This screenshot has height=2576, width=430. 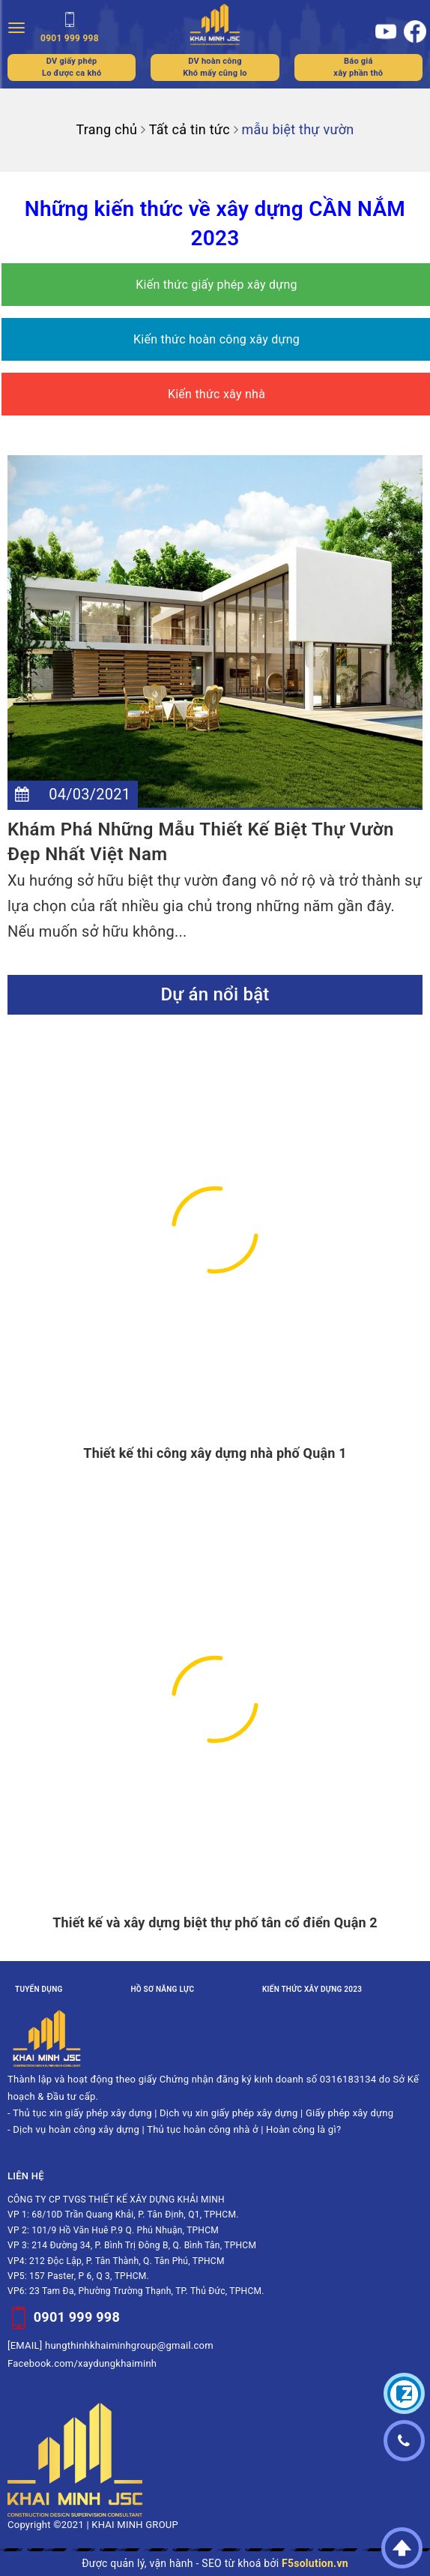 What do you see at coordinates (215, 1922) in the screenshot?
I see `Thiết kế và xây dựng biệt thự phố tân cổ điển Quận 2` at bounding box center [215, 1922].